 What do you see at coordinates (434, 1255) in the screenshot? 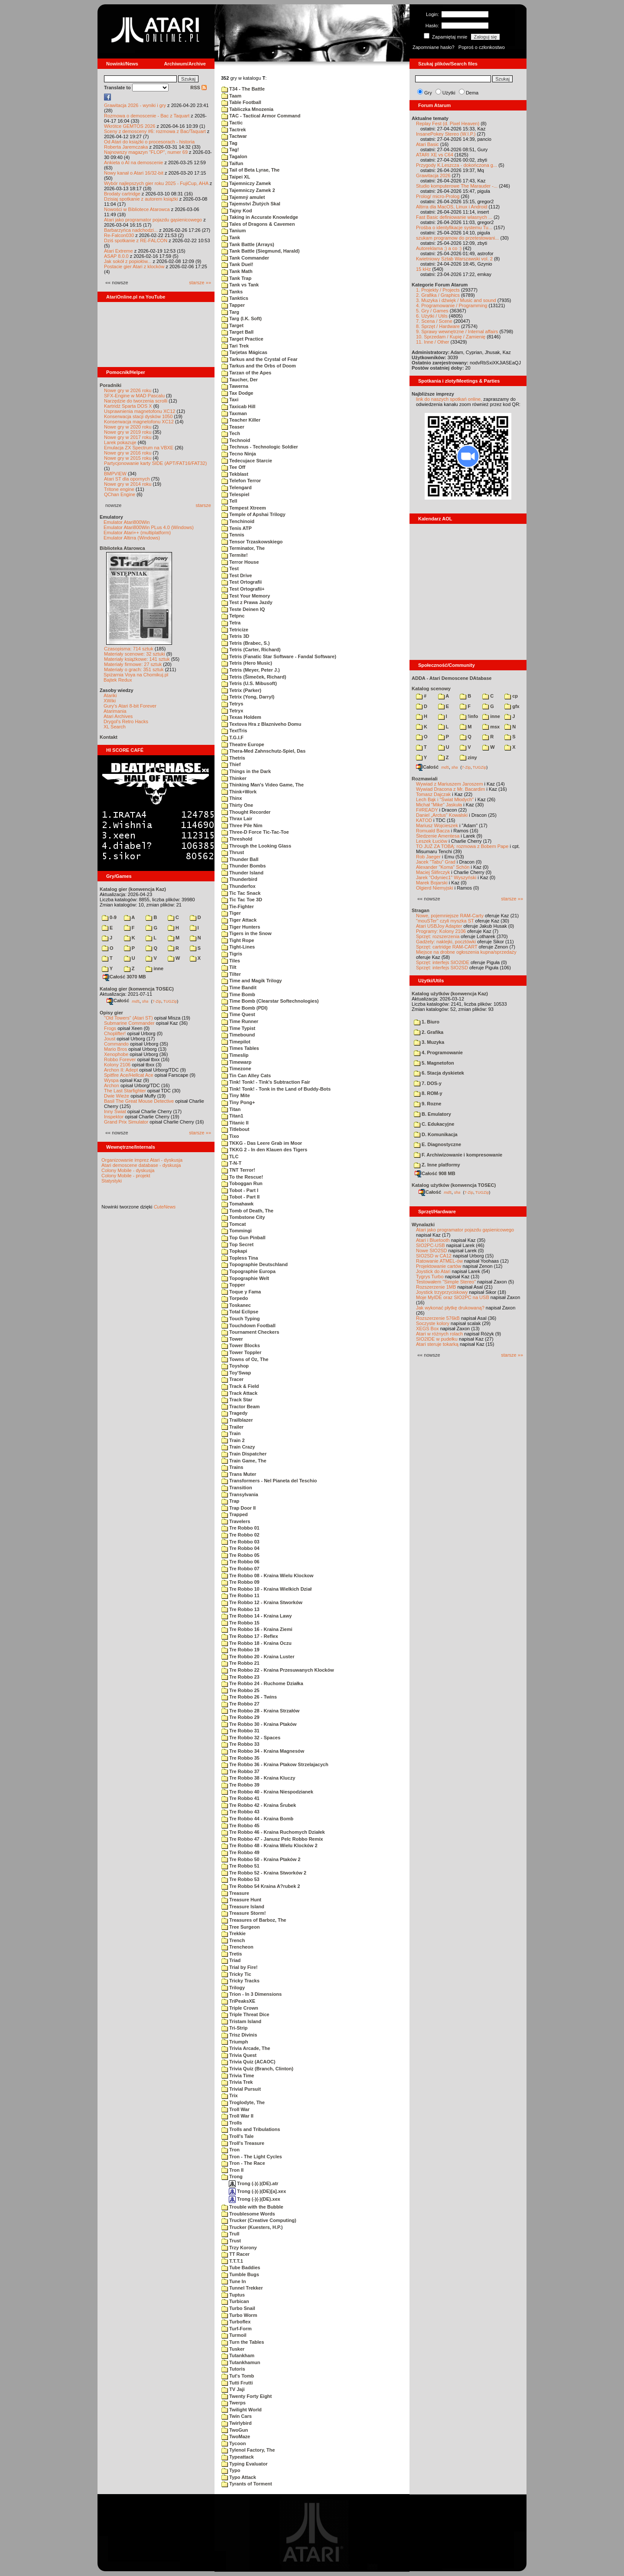
I see `SIO2SD w CA12` at bounding box center [434, 1255].